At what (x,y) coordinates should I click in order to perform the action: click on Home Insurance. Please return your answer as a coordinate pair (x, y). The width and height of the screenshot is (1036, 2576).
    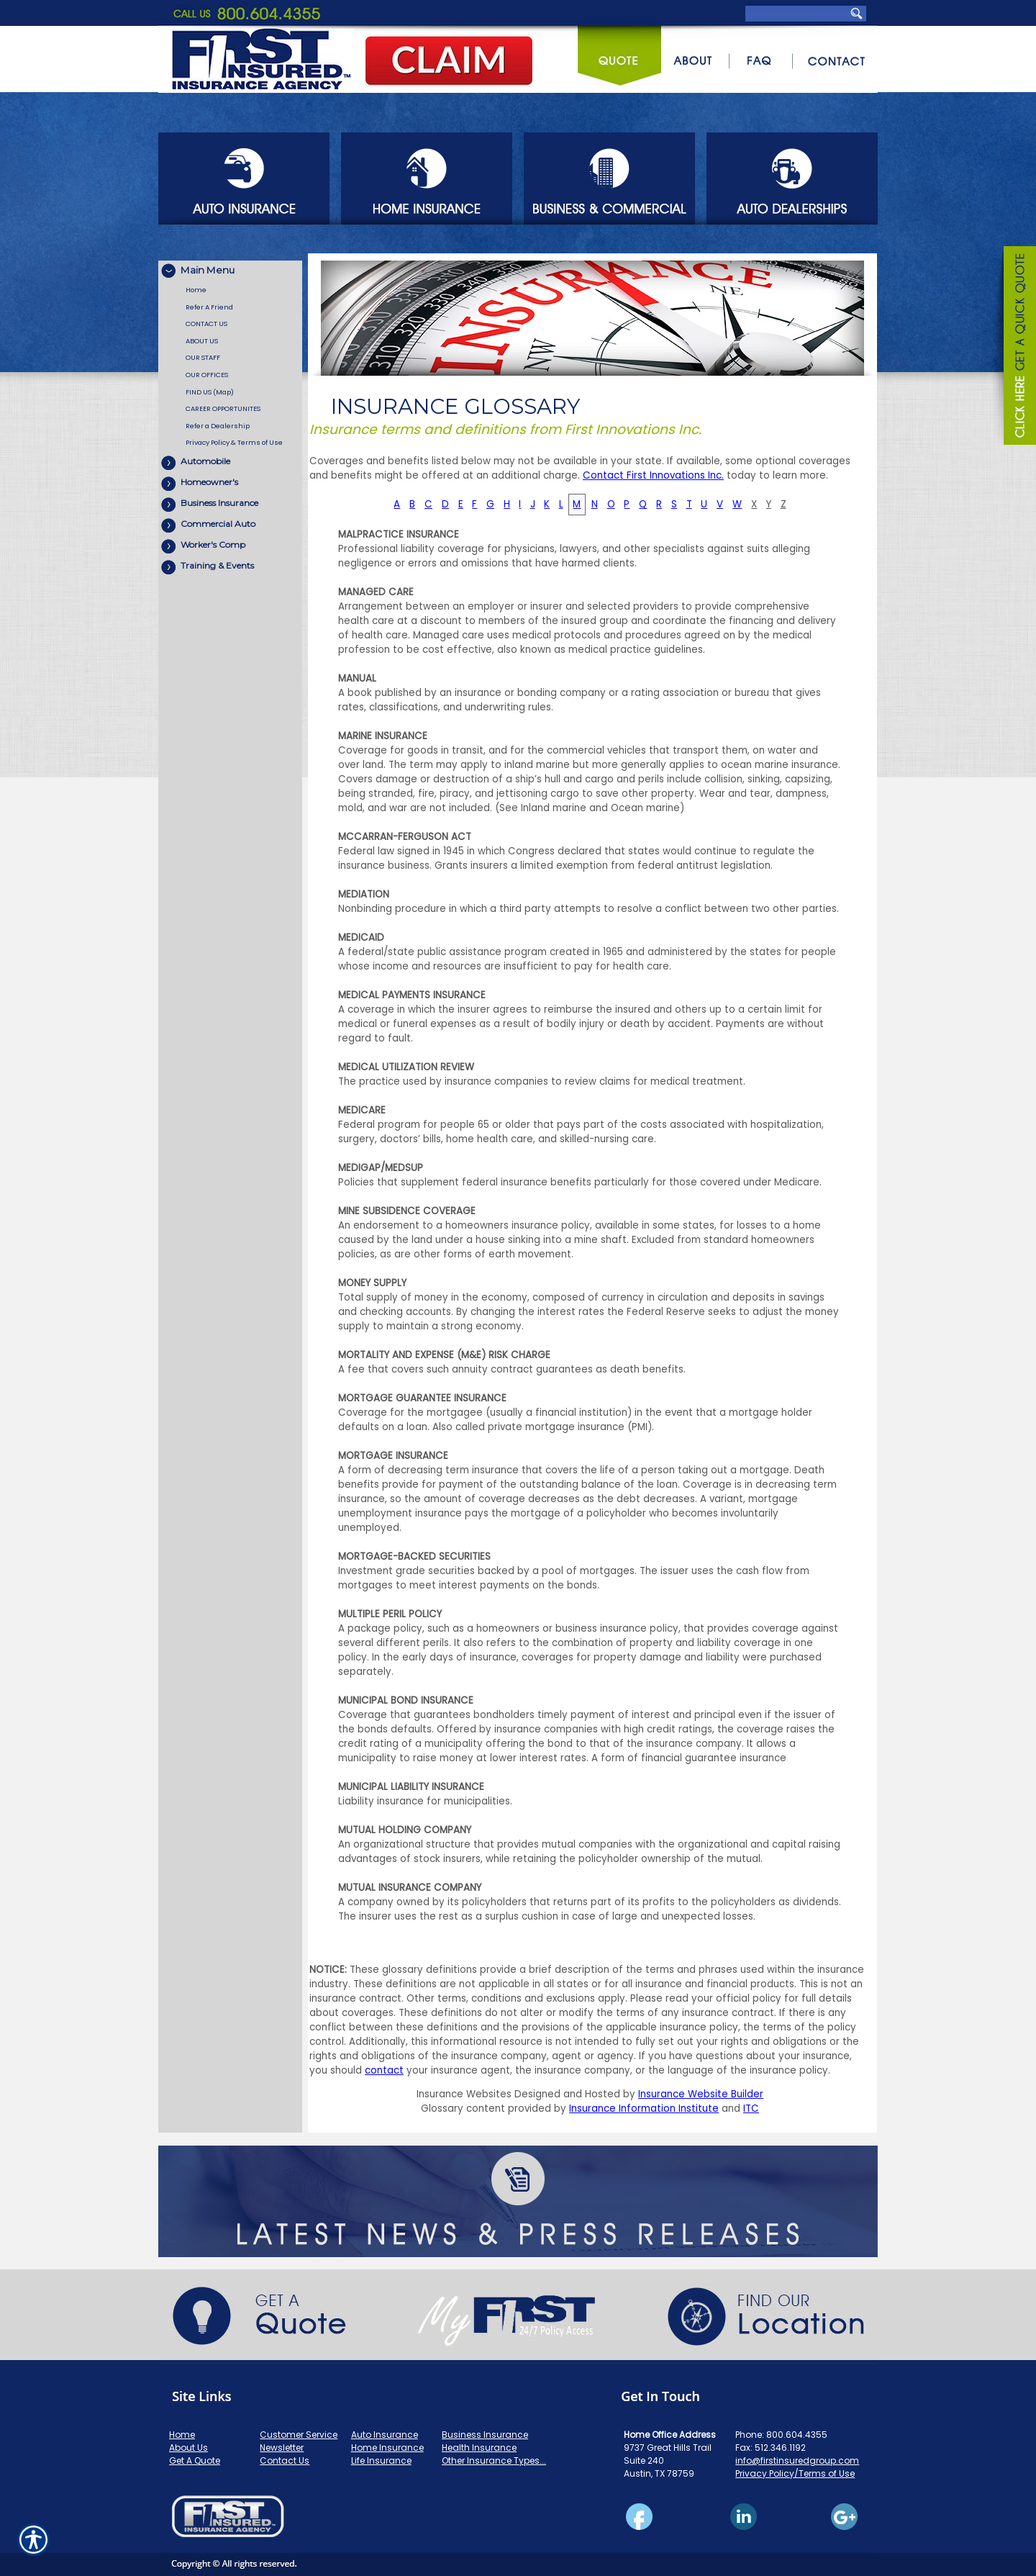
    Looking at the image, I should click on (387, 2447).